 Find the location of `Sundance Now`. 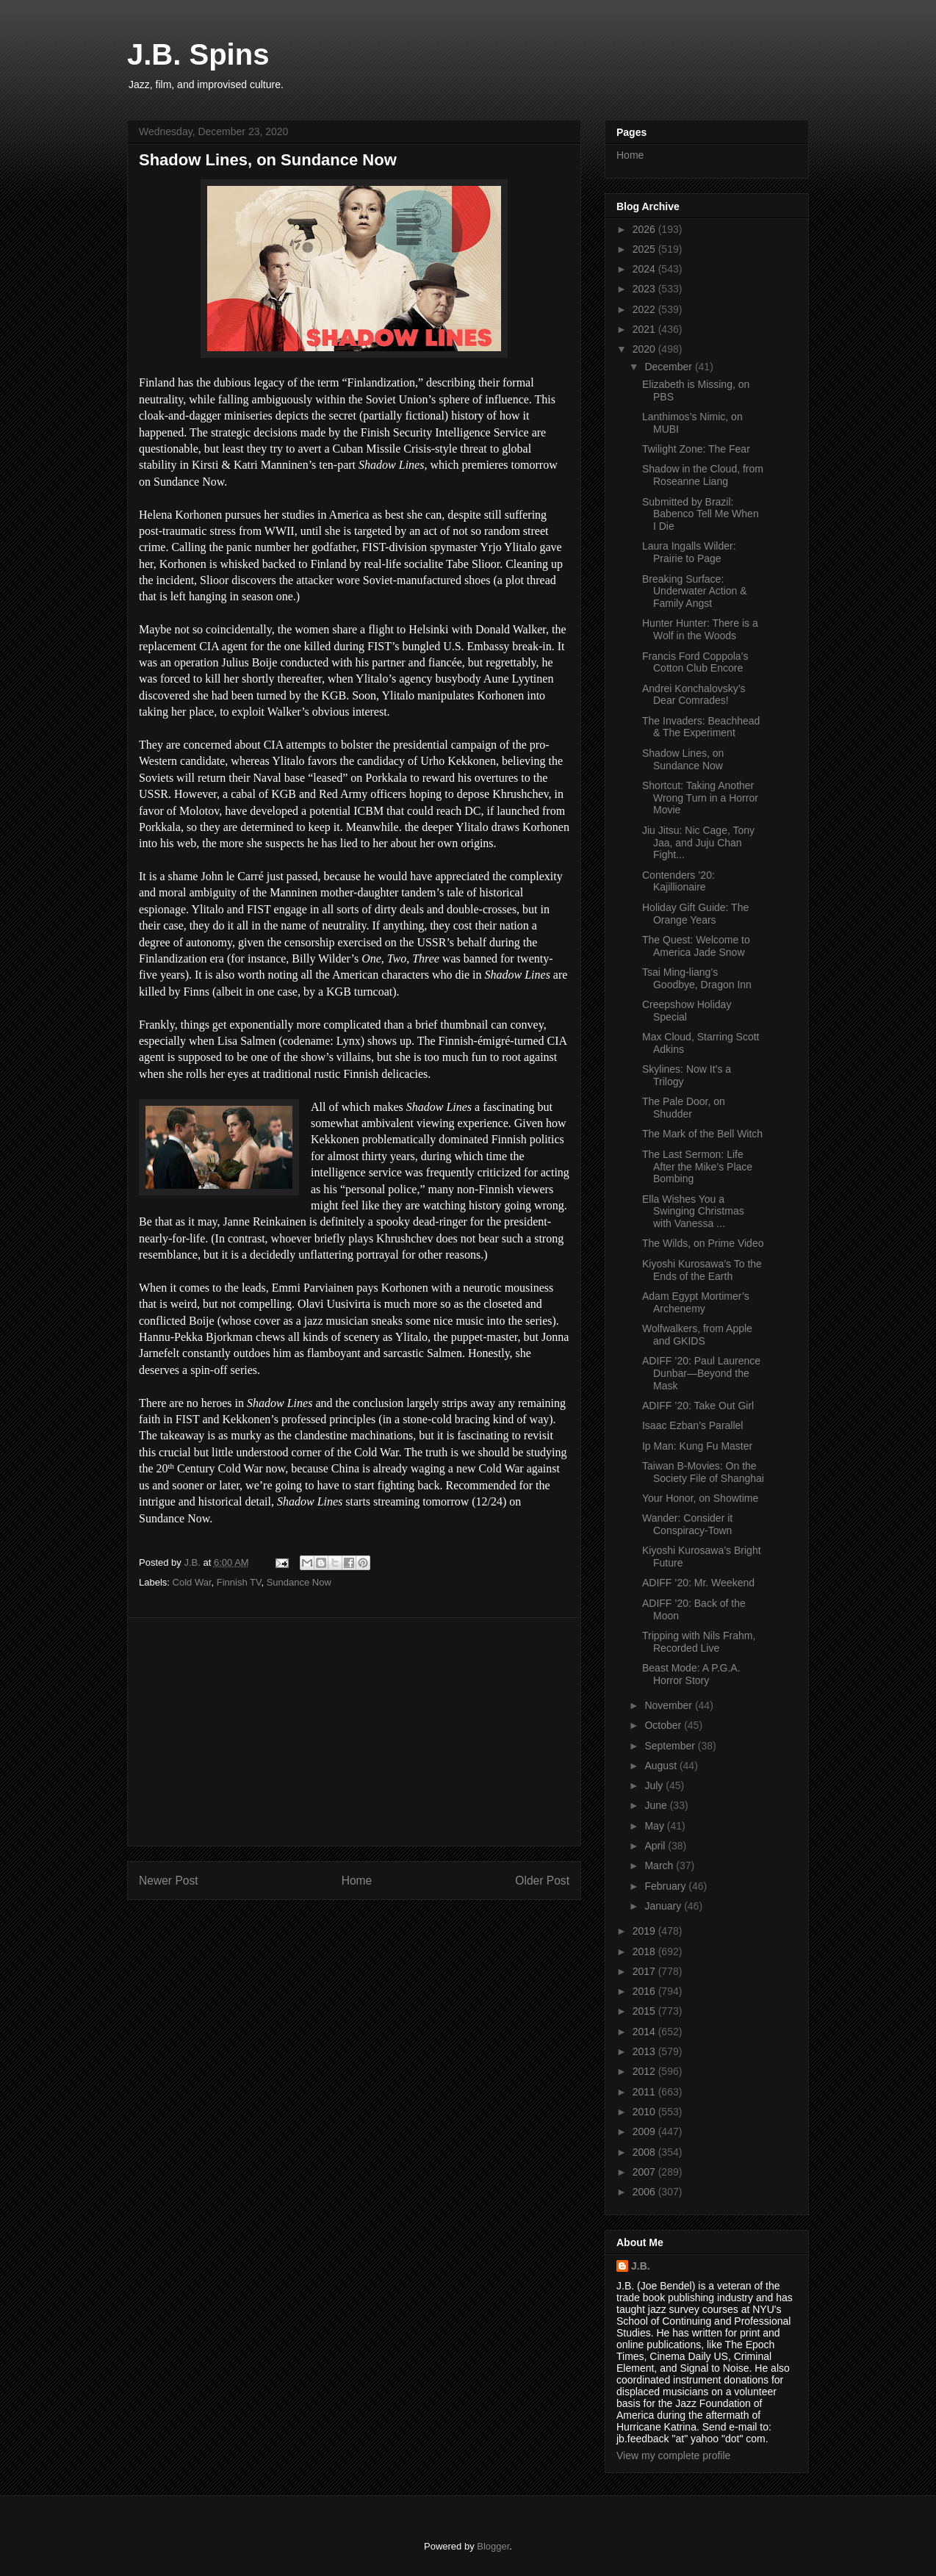

Sundance Now is located at coordinates (299, 1582).